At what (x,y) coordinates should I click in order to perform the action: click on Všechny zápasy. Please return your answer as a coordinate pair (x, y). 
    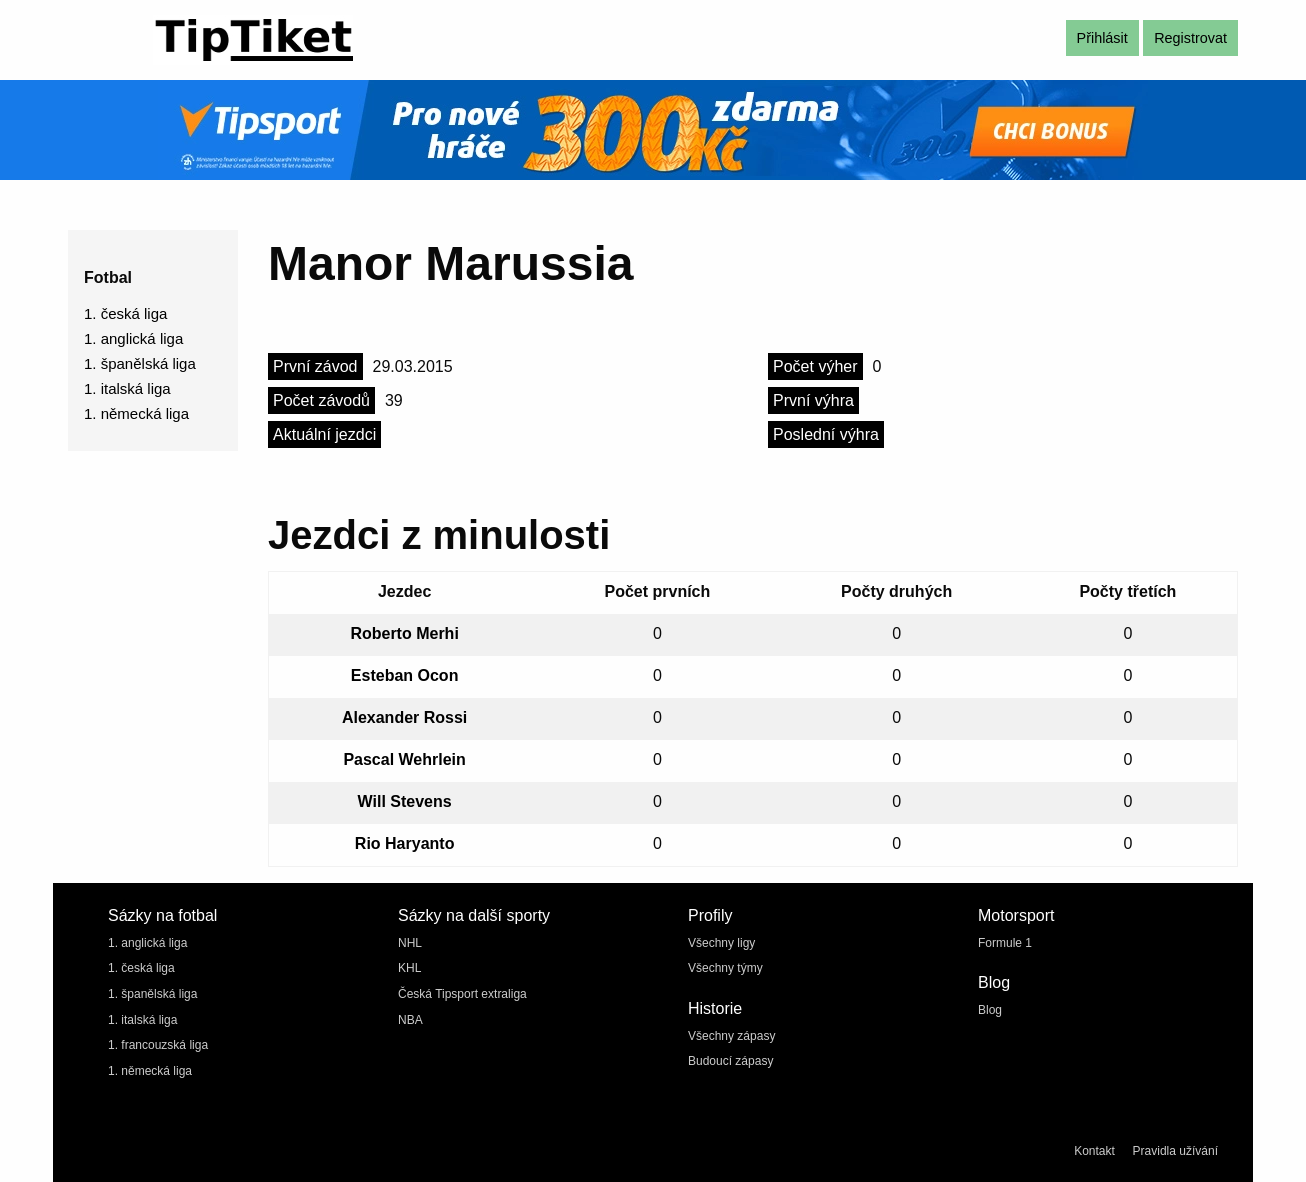
    Looking at the image, I should click on (731, 1036).